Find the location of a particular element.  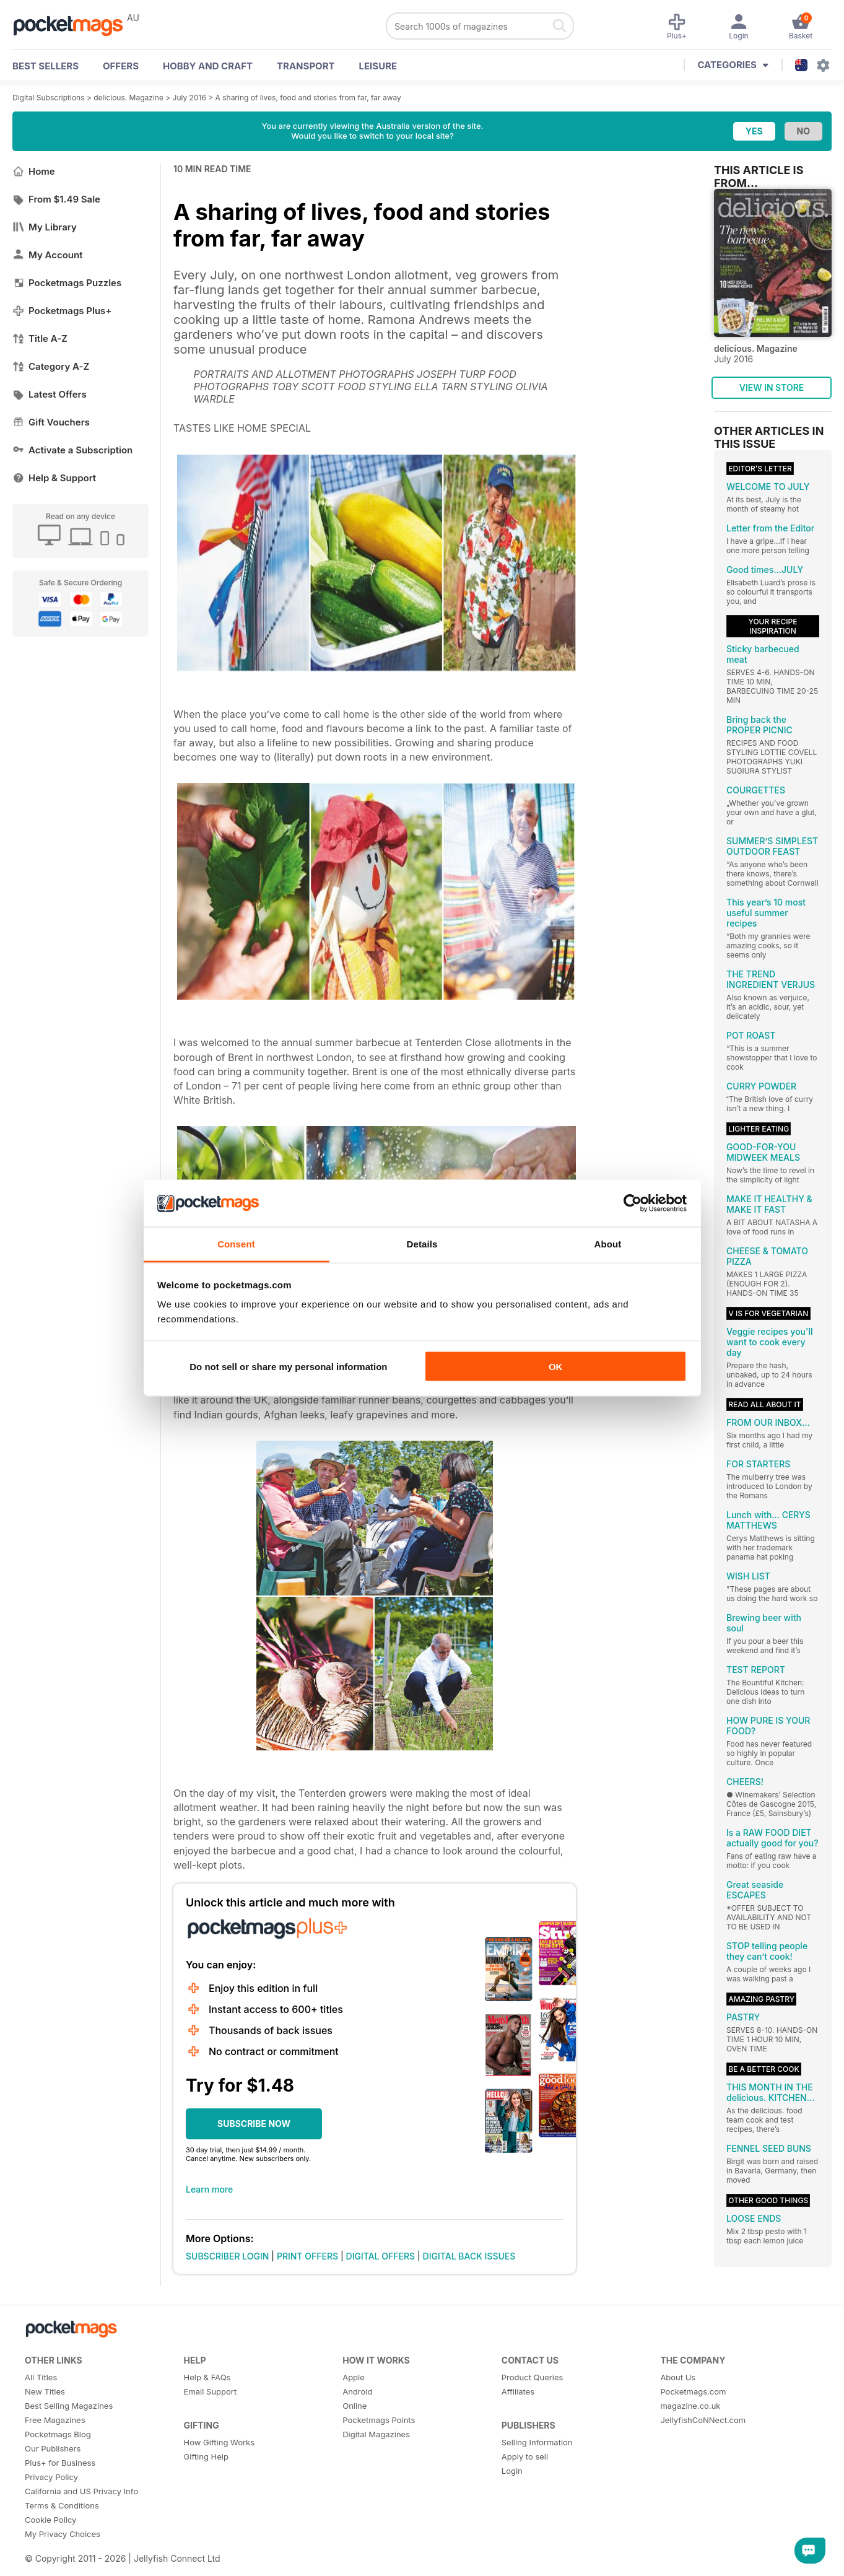

Gift Vouchers is located at coordinates (51, 422).